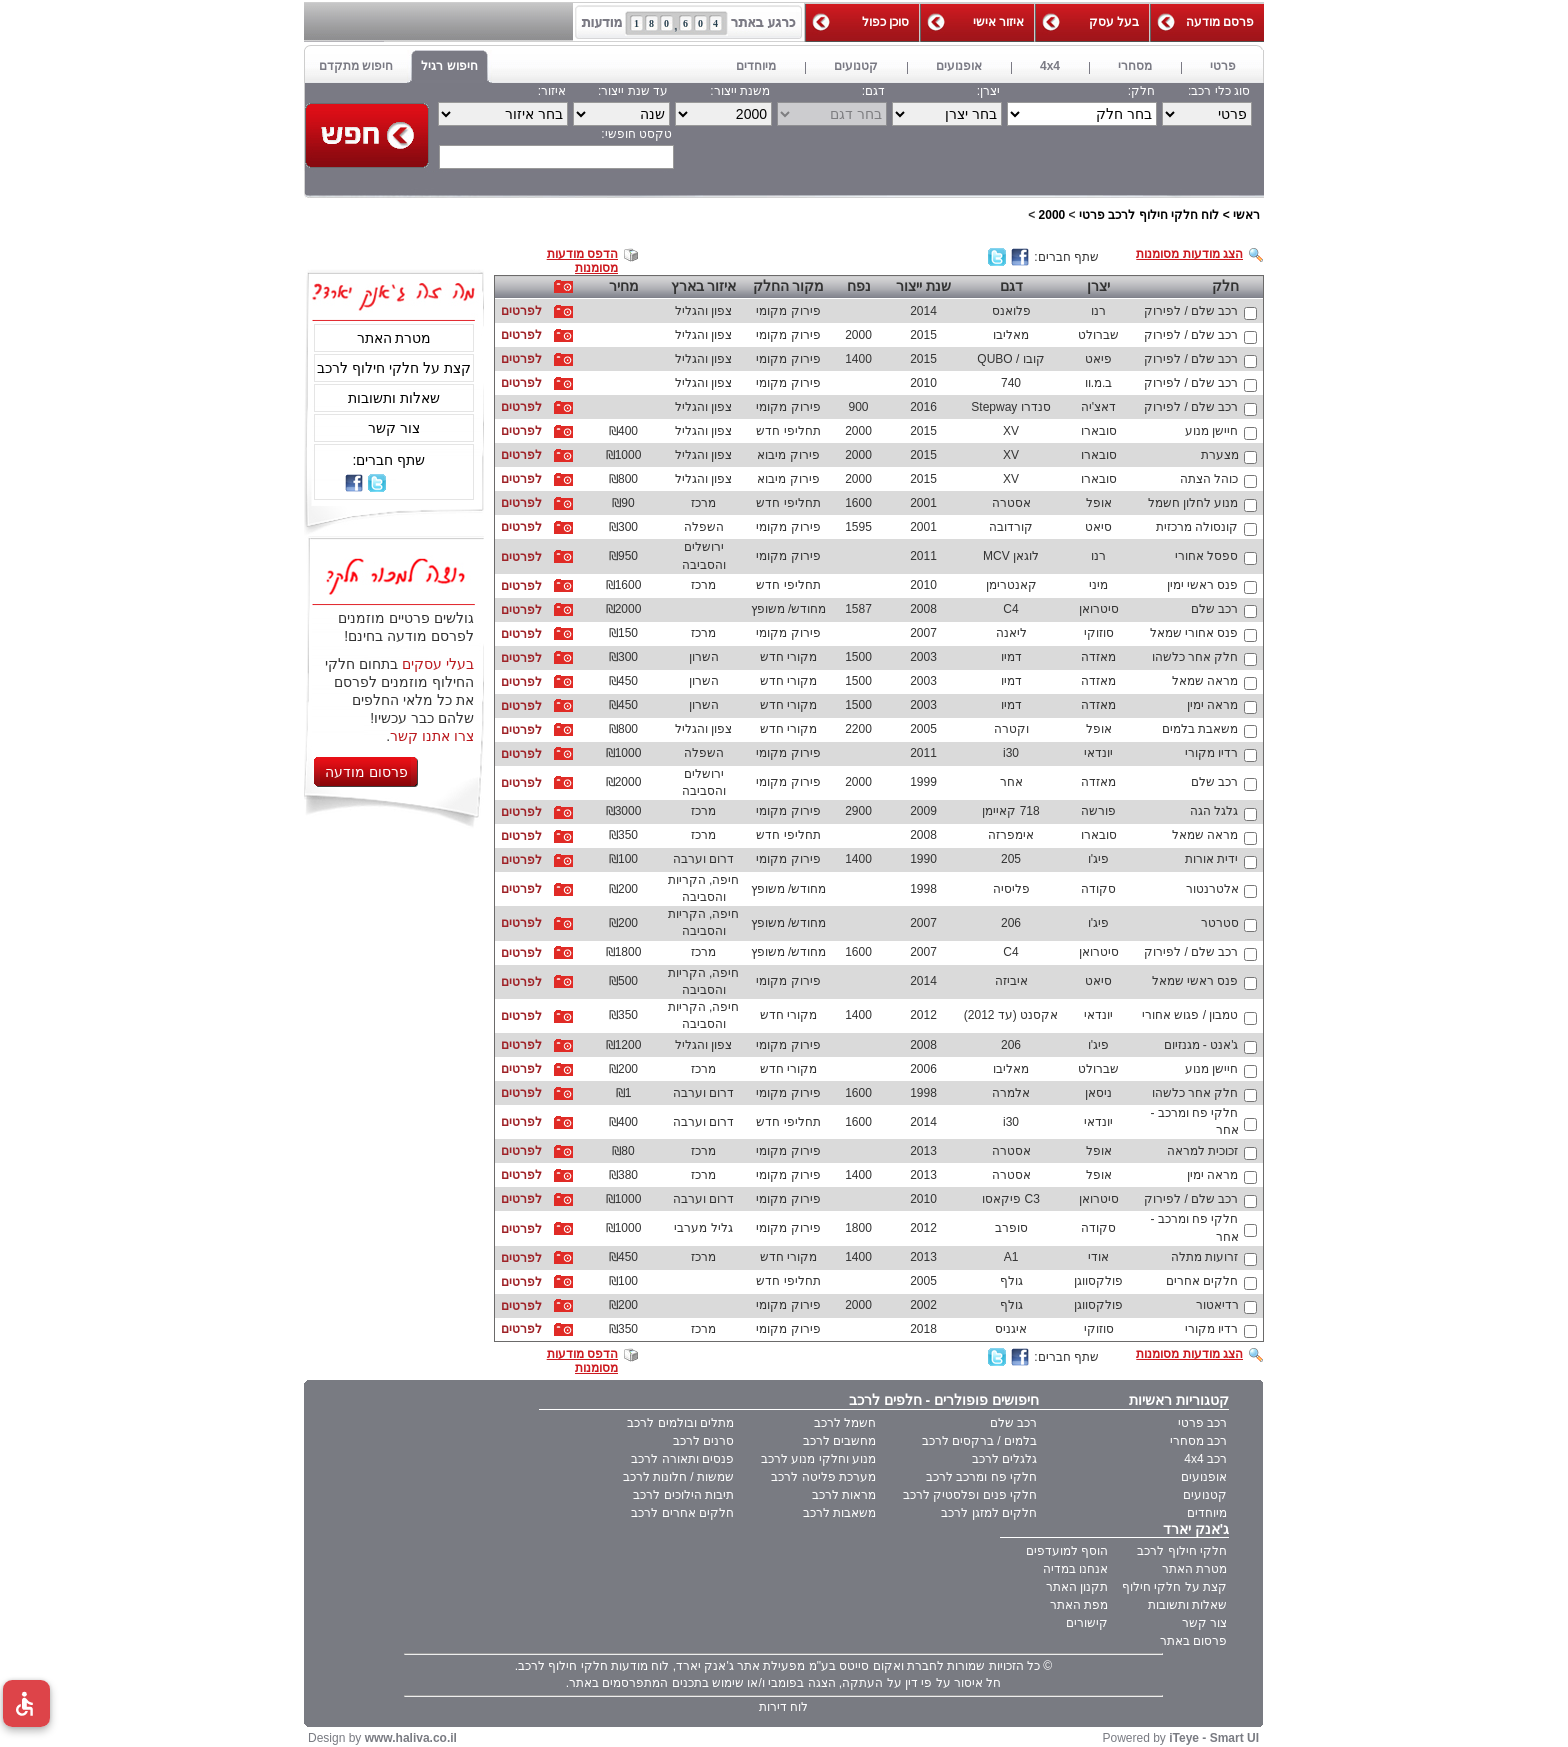 The width and height of the screenshot is (1568, 1747). I want to click on צרו אתנו קשר, so click(432, 736).